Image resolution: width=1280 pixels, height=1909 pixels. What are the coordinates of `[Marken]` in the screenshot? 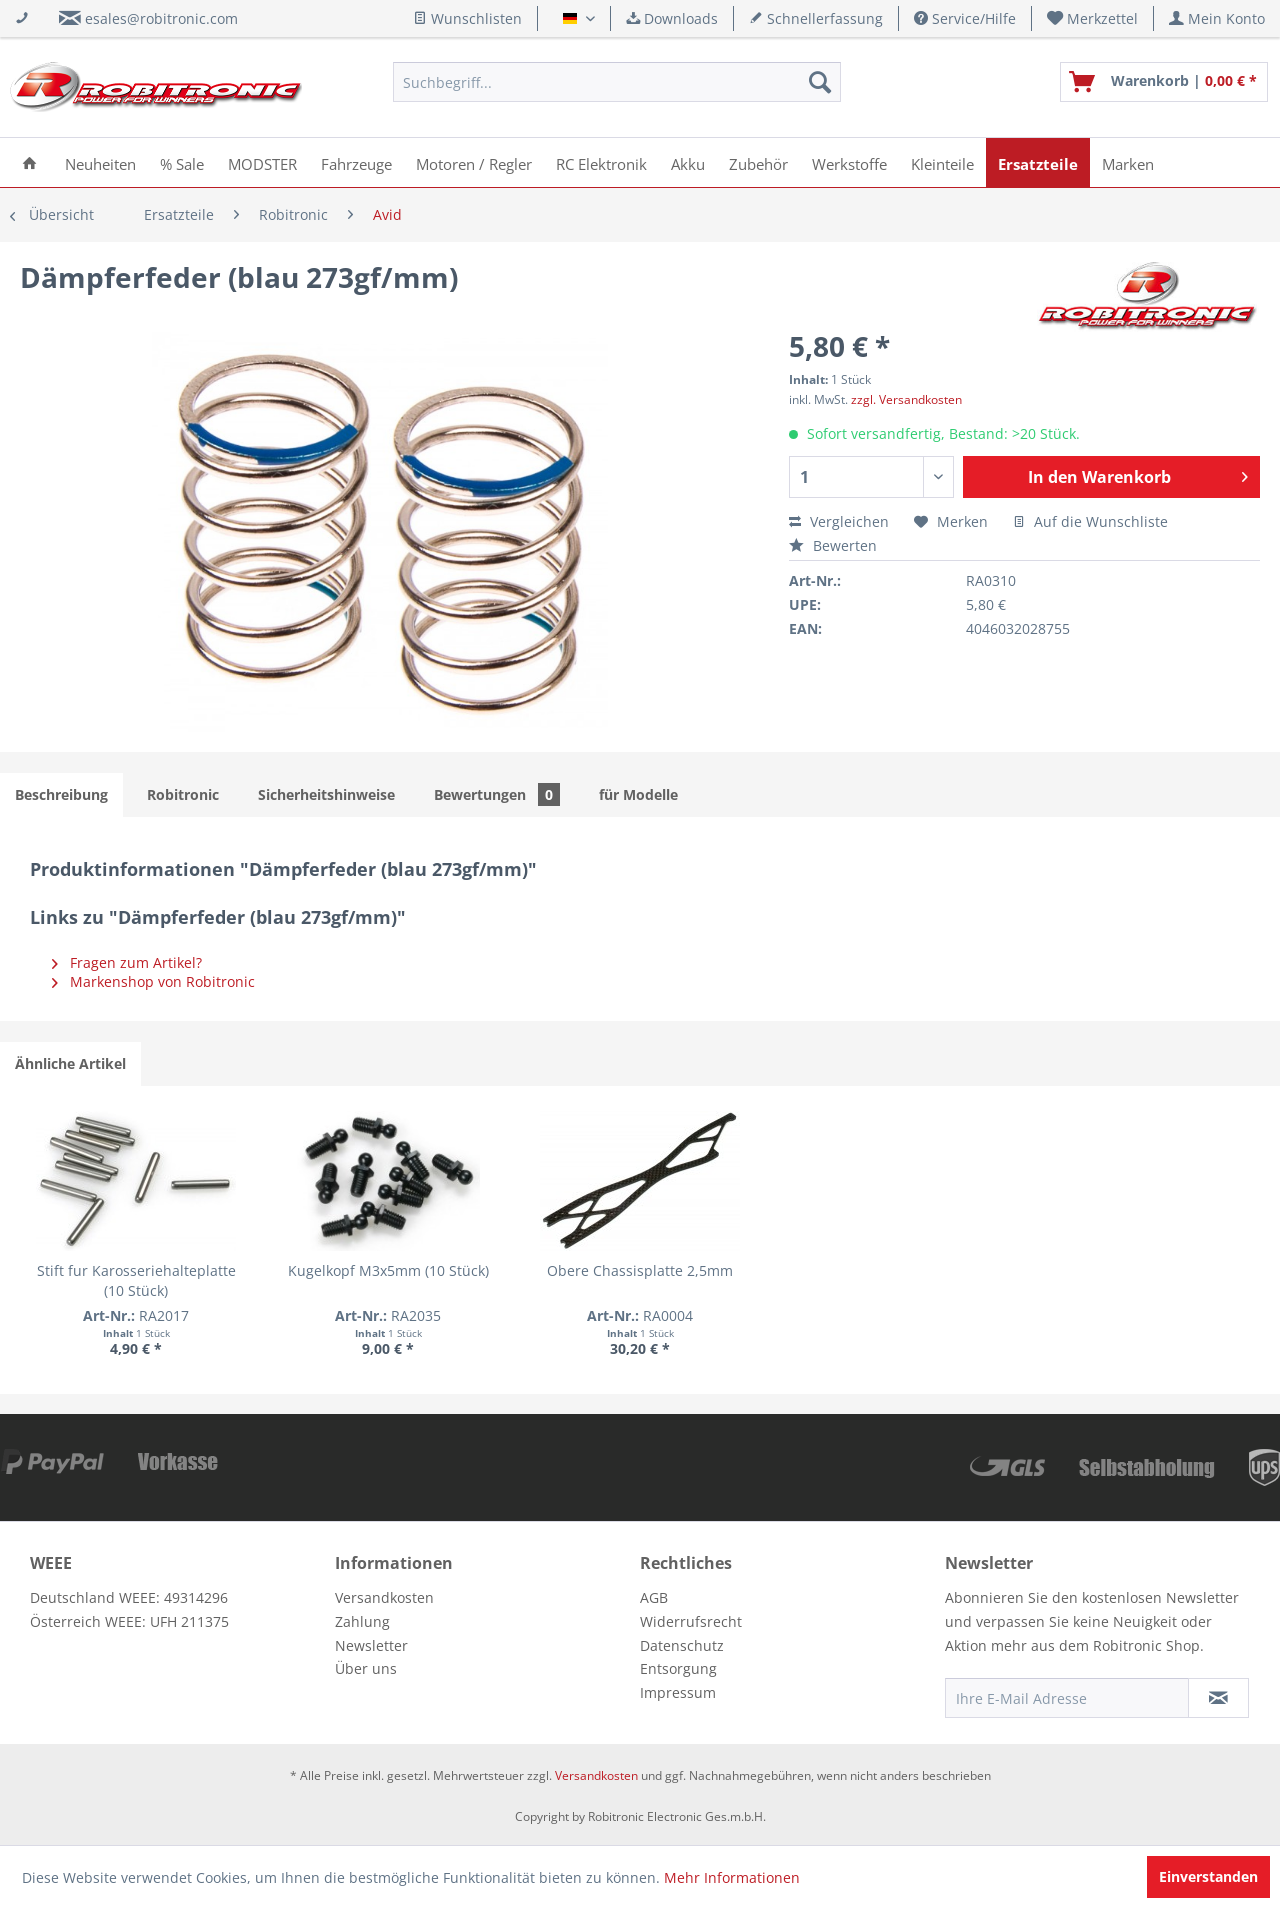 It's located at (1128, 162).